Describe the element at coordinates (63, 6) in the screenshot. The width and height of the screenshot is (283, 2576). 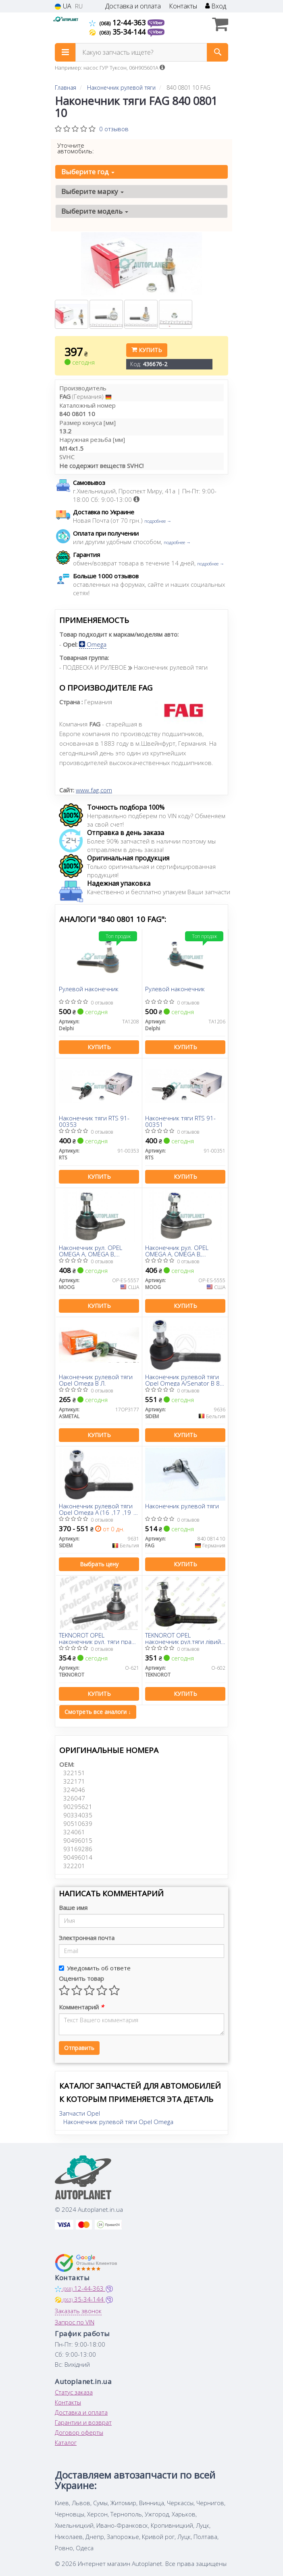
I see `UA` at that location.